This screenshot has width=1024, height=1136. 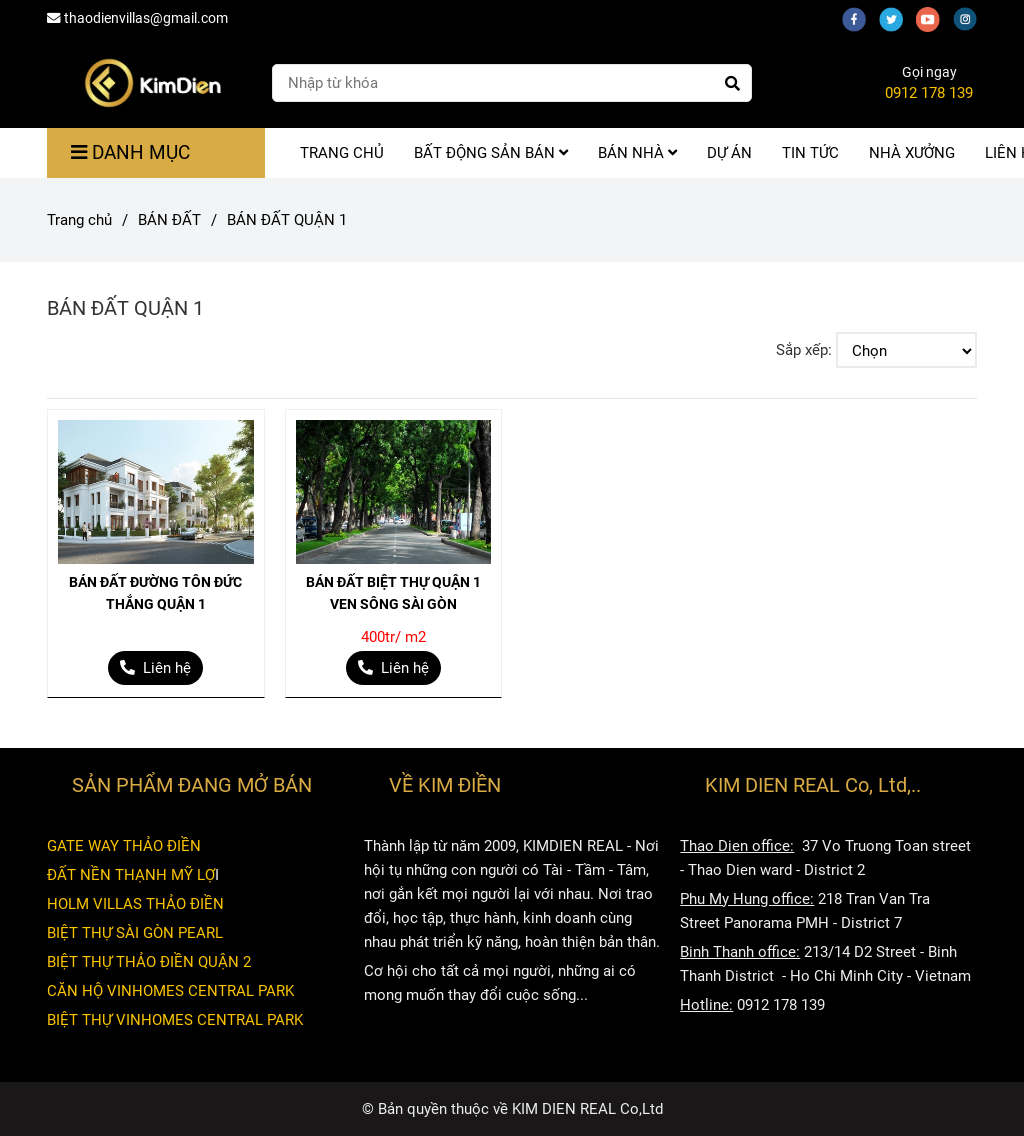 What do you see at coordinates (637, 153) in the screenshot?
I see `BÁN NHÀ` at bounding box center [637, 153].